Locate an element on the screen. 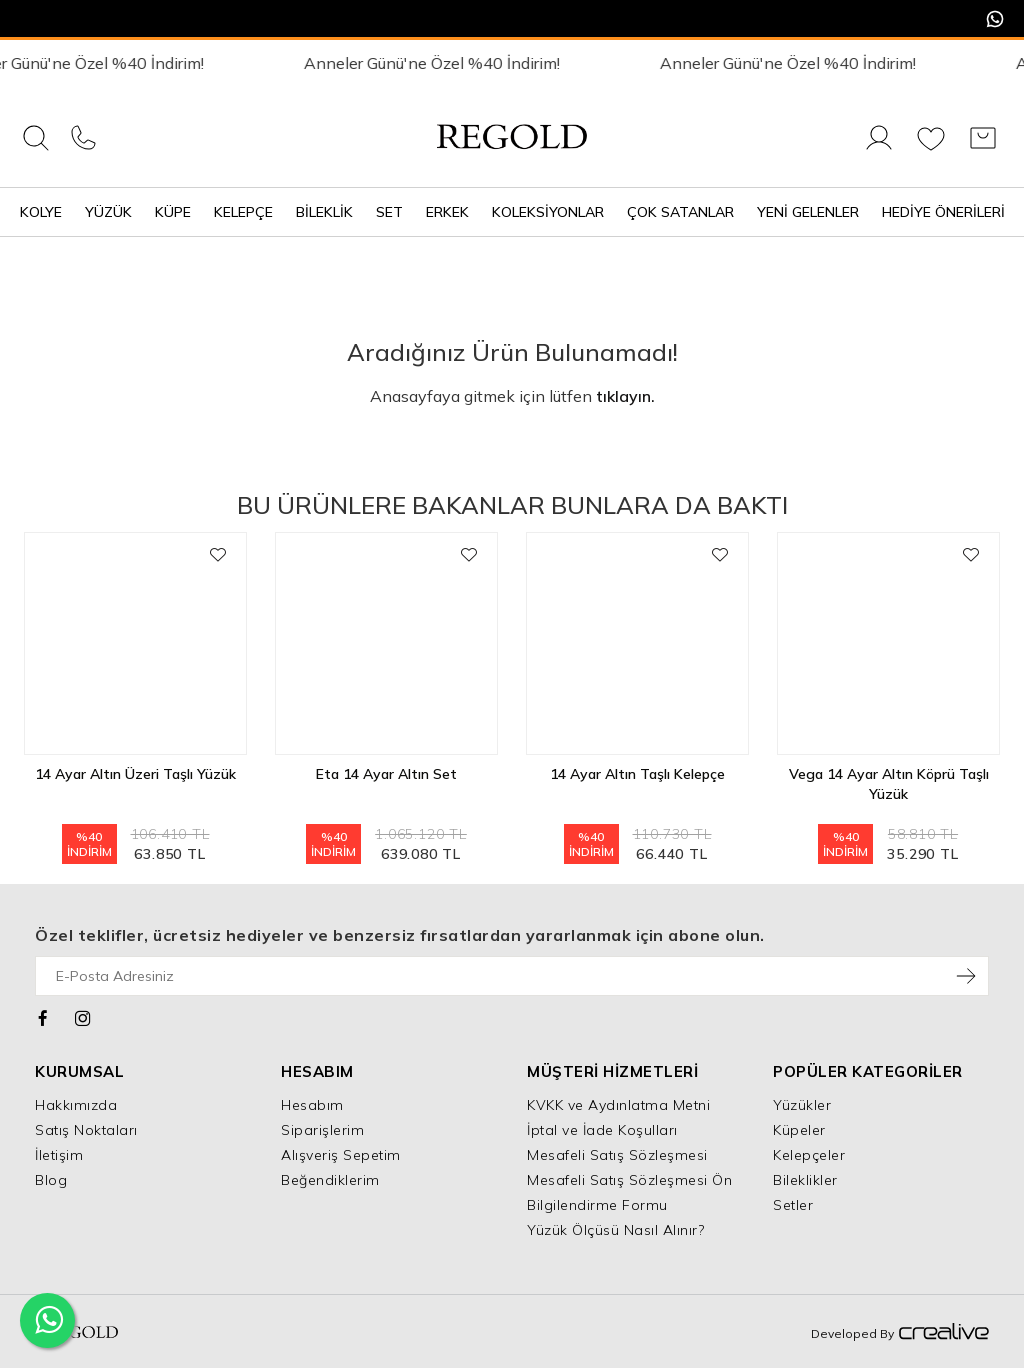 The image size is (1024, 1368). [Facebook] is located at coordinates (43, 1016).